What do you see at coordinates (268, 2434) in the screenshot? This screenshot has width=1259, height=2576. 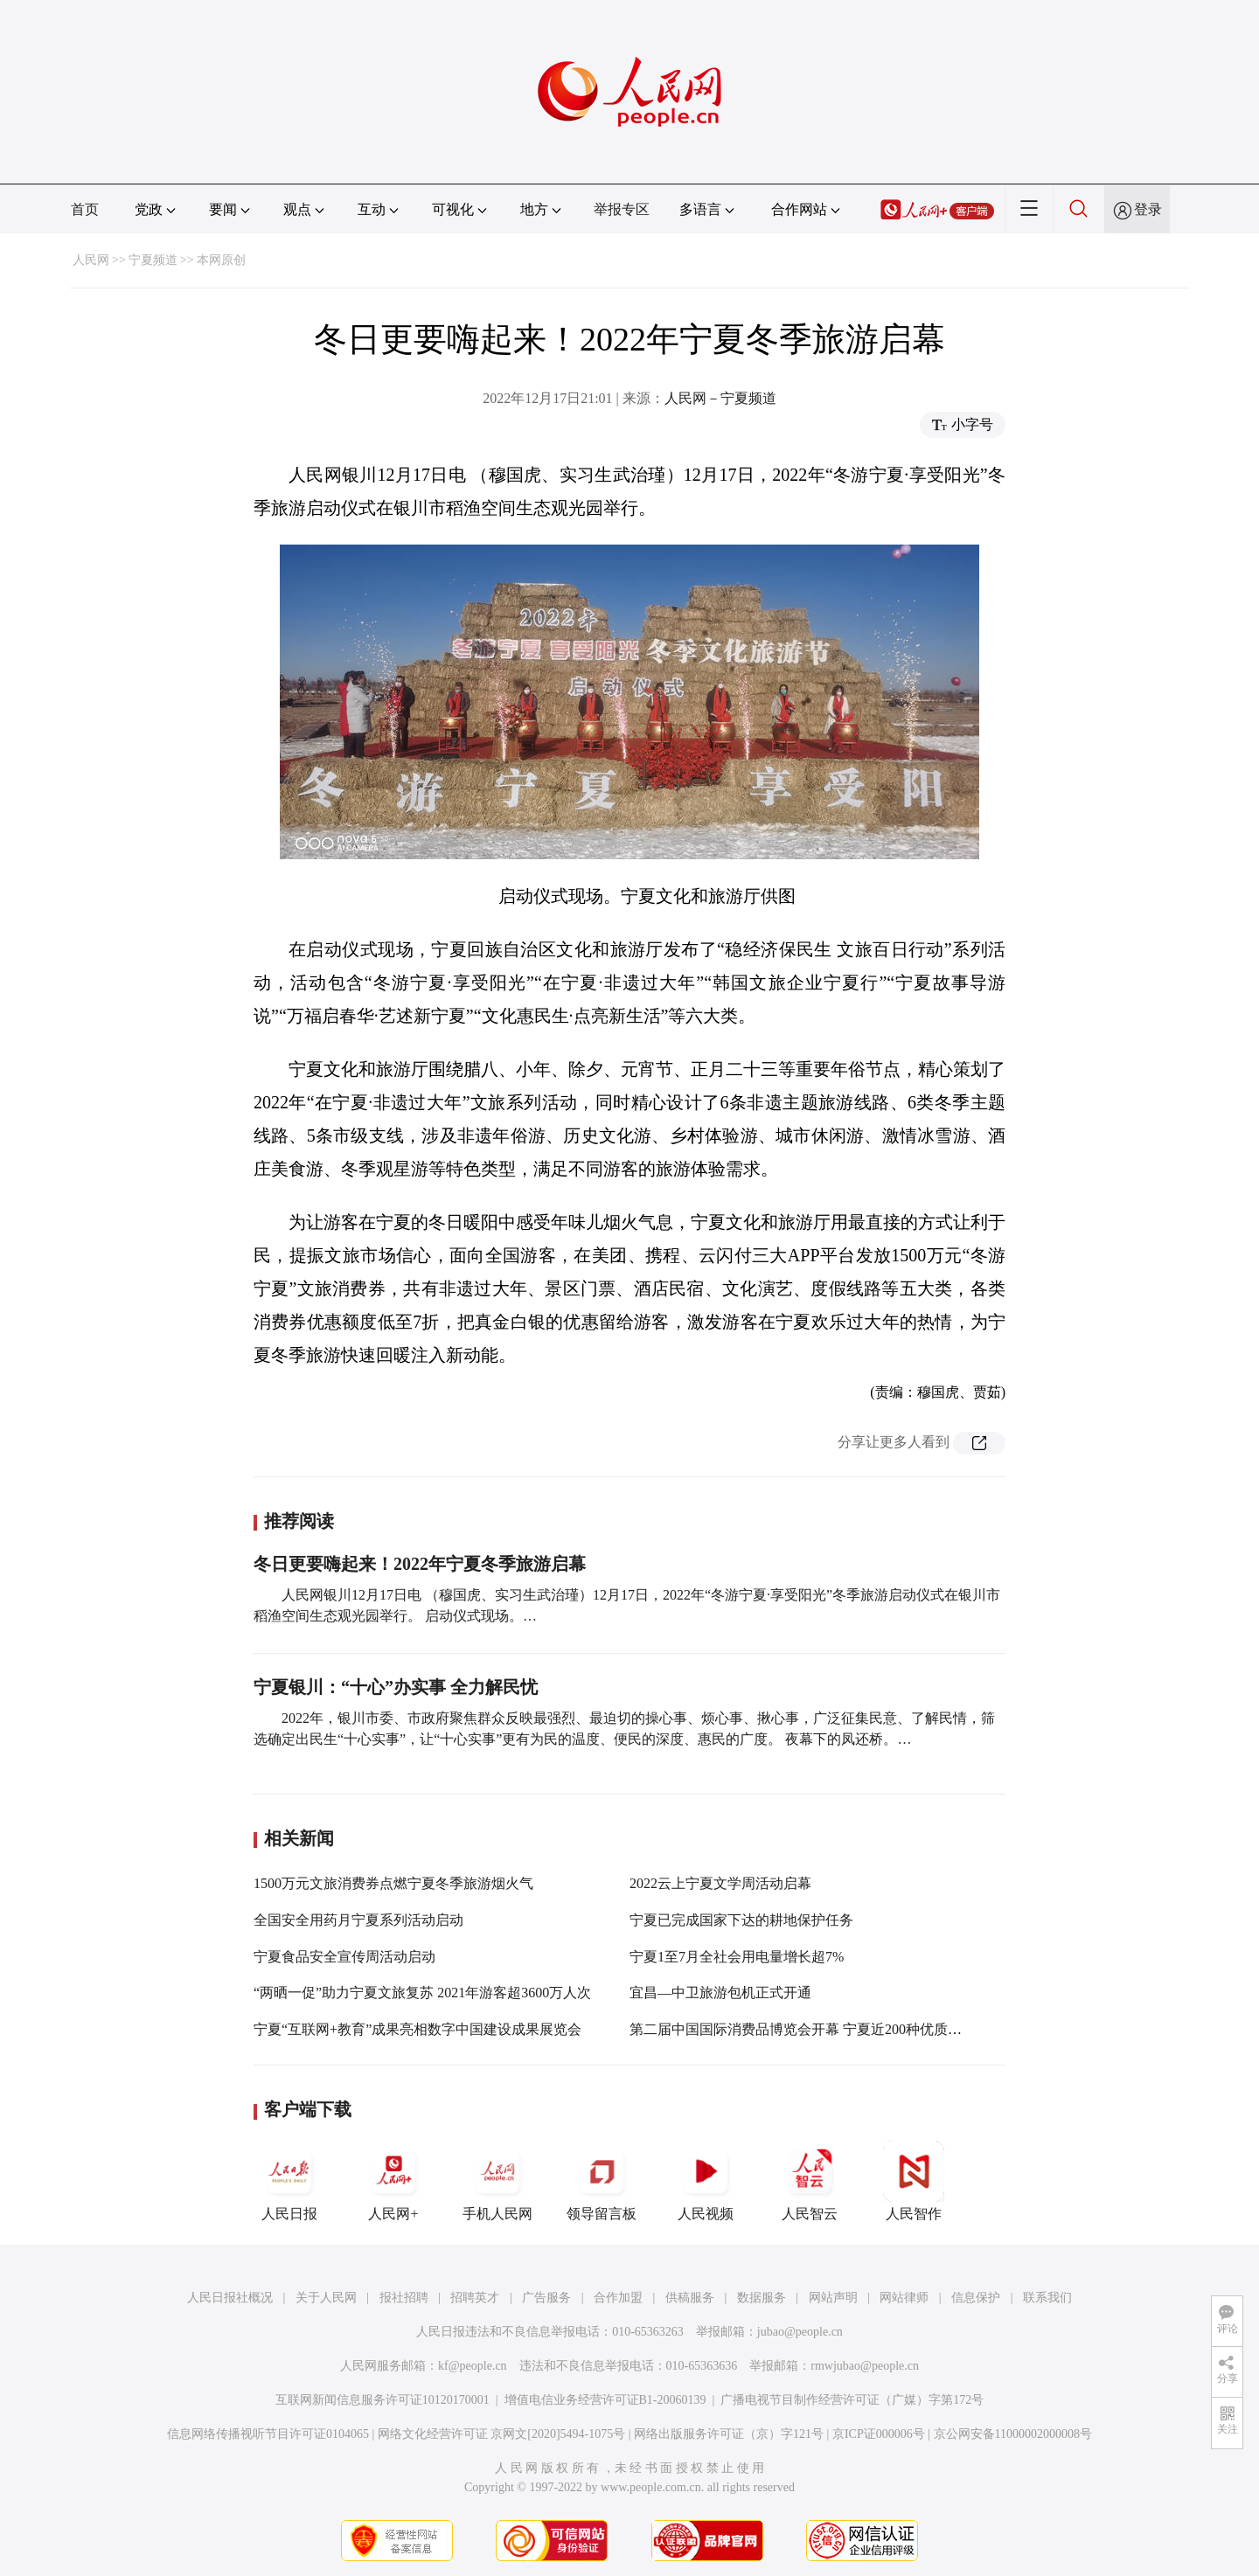 I see `信息网络传播视听节目许可证0104065` at bounding box center [268, 2434].